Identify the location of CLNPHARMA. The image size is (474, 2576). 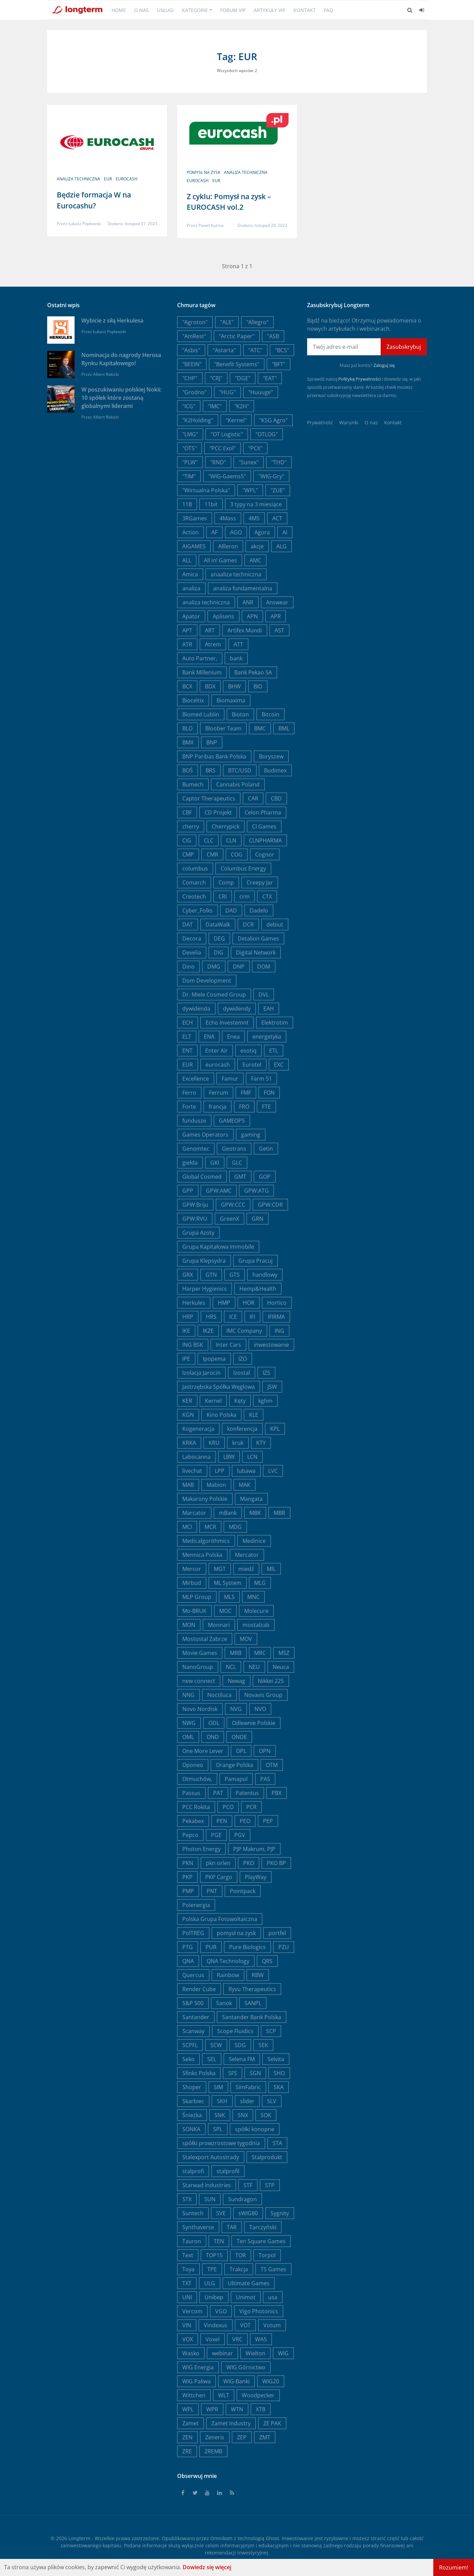
(265, 840).